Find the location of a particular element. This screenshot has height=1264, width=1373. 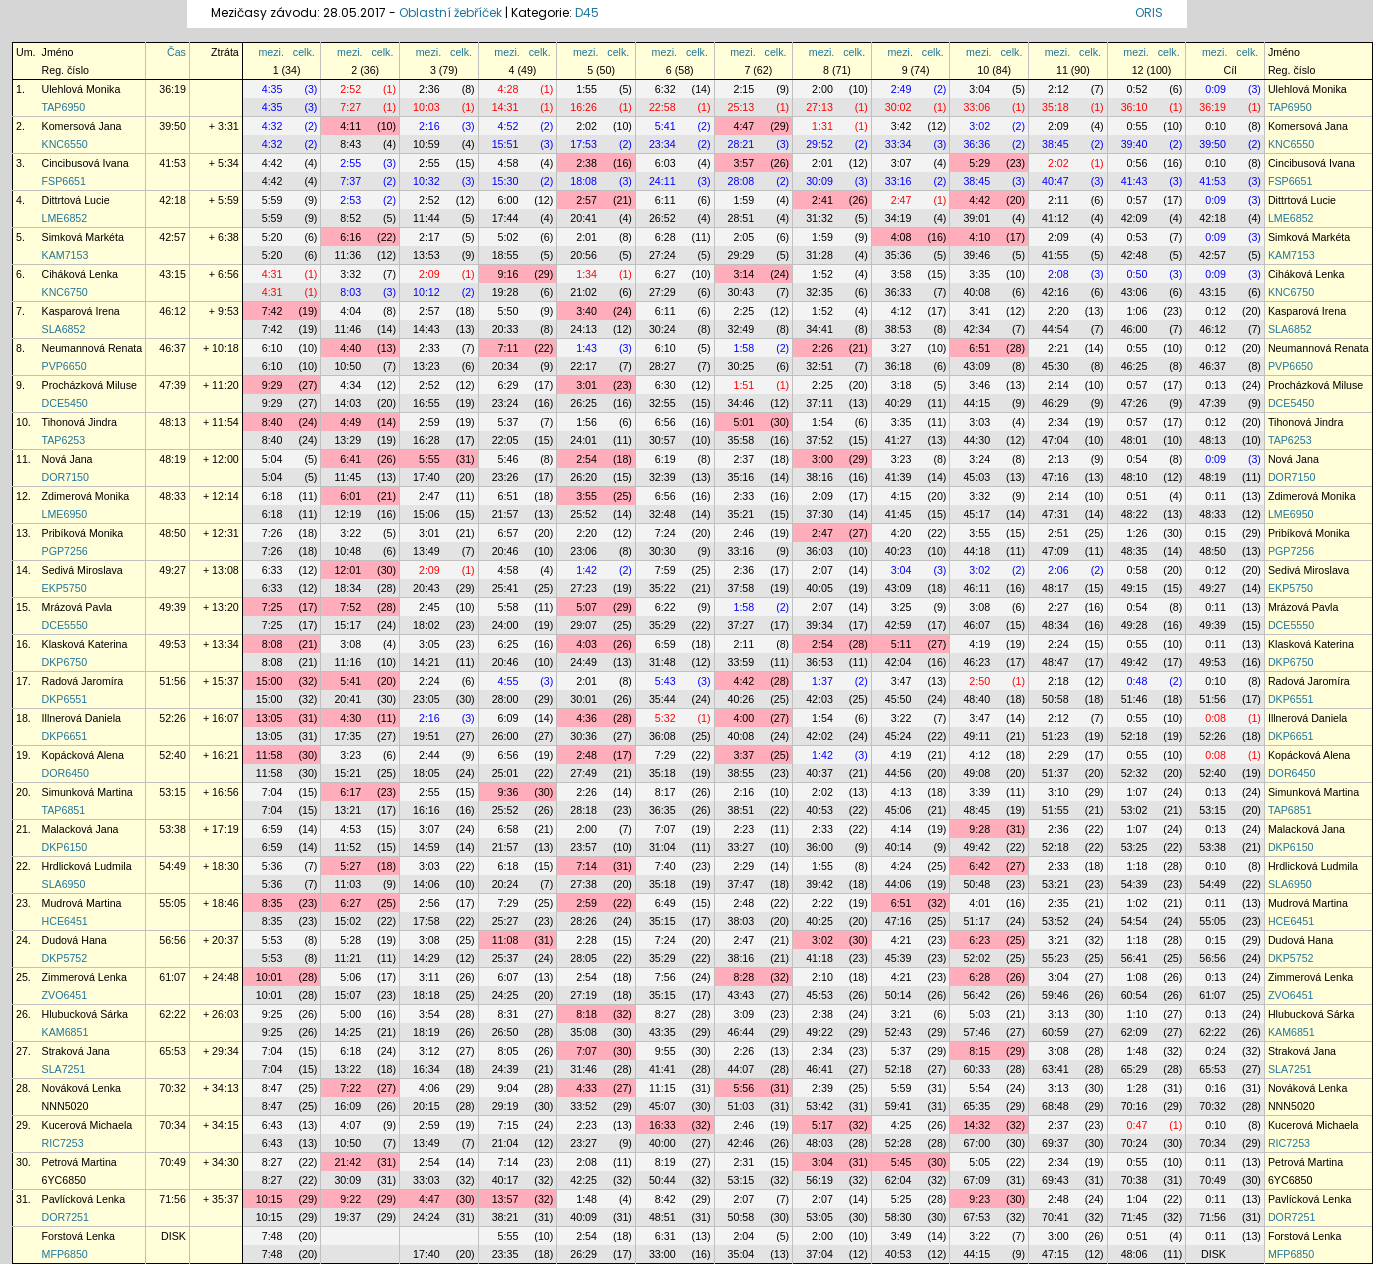

36:00 is located at coordinates (819, 847).